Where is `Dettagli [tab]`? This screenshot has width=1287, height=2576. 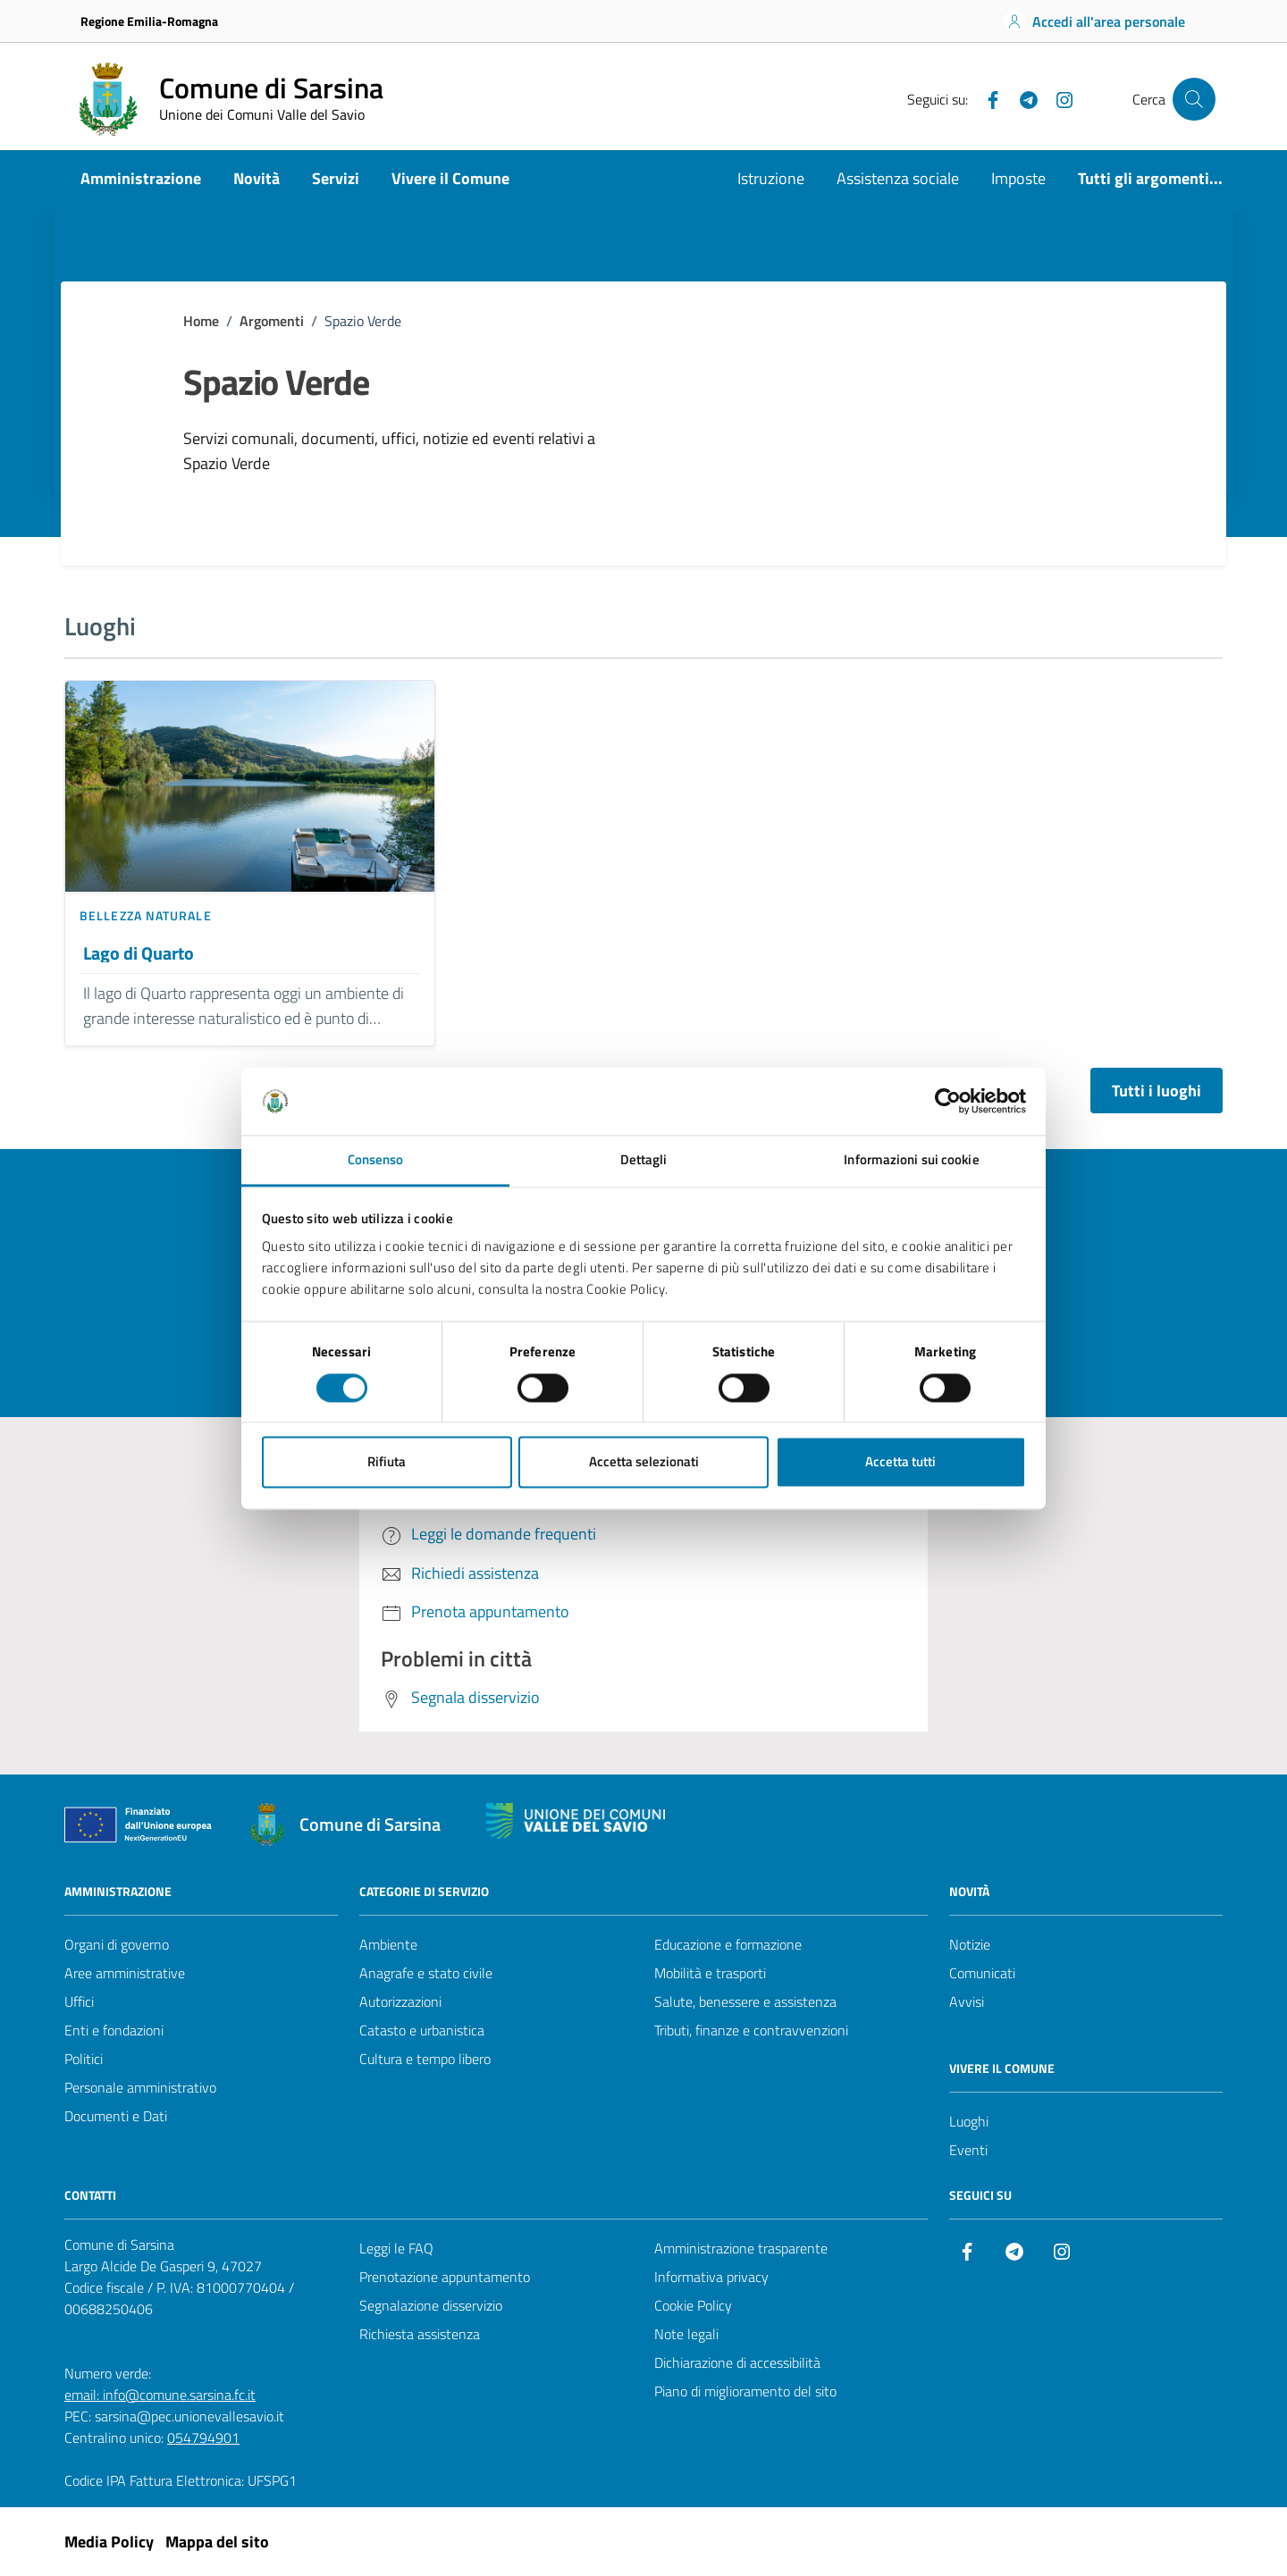
Dettagli [tab] is located at coordinates (644, 1160).